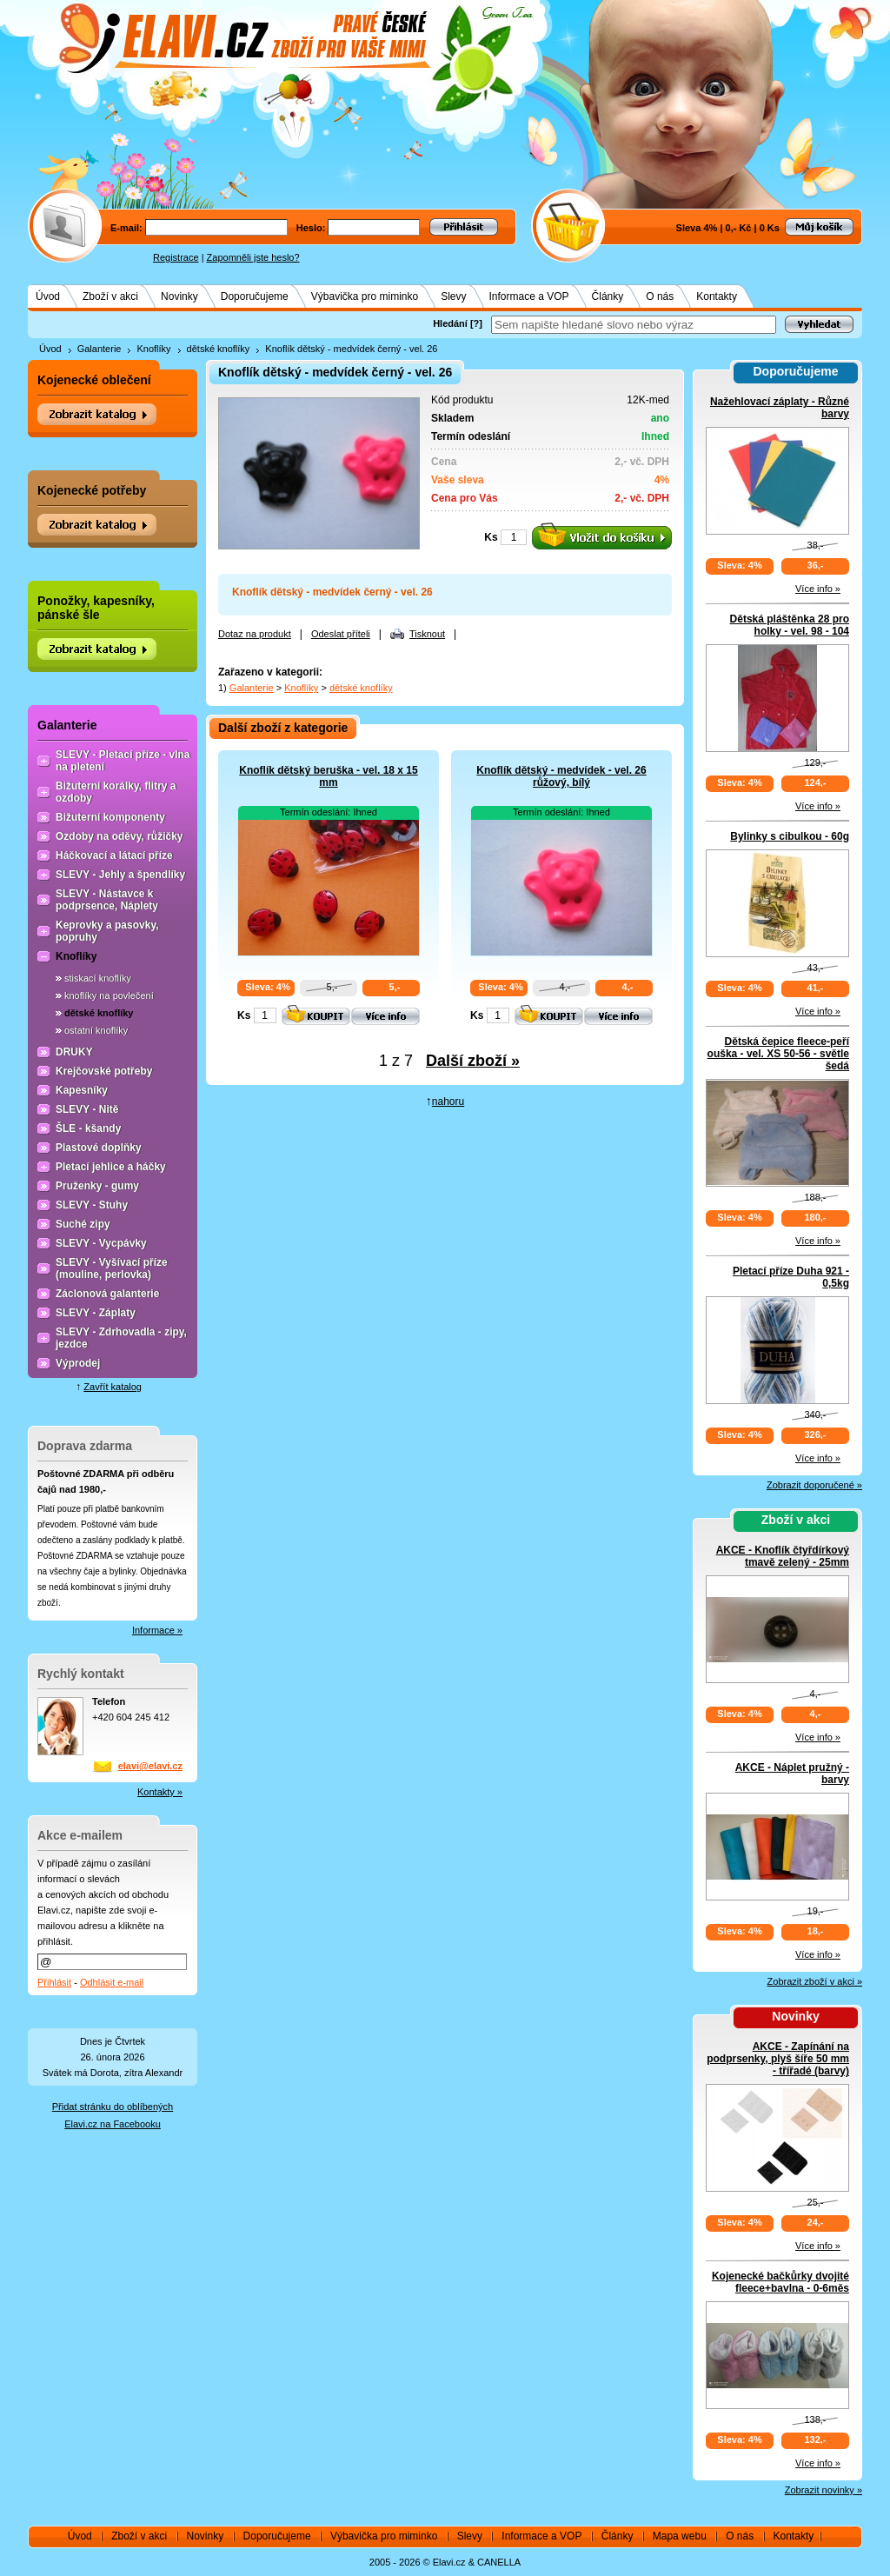 Image resolution: width=890 pixels, height=2576 pixels. What do you see at coordinates (427, 634) in the screenshot?
I see `Tisknout` at bounding box center [427, 634].